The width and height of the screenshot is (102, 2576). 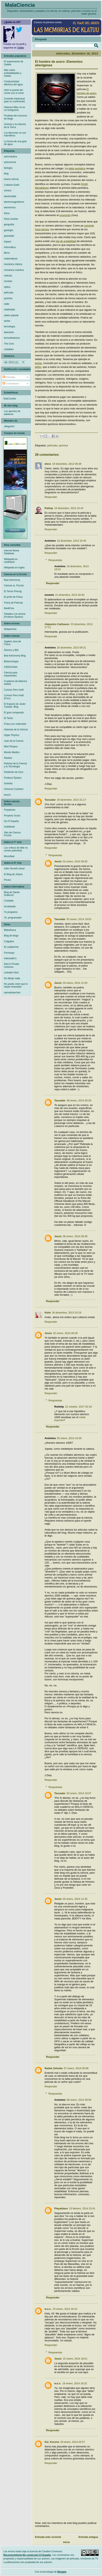 I want to click on 02 enero, 2014 09:26, so click(x=65, y=1333).